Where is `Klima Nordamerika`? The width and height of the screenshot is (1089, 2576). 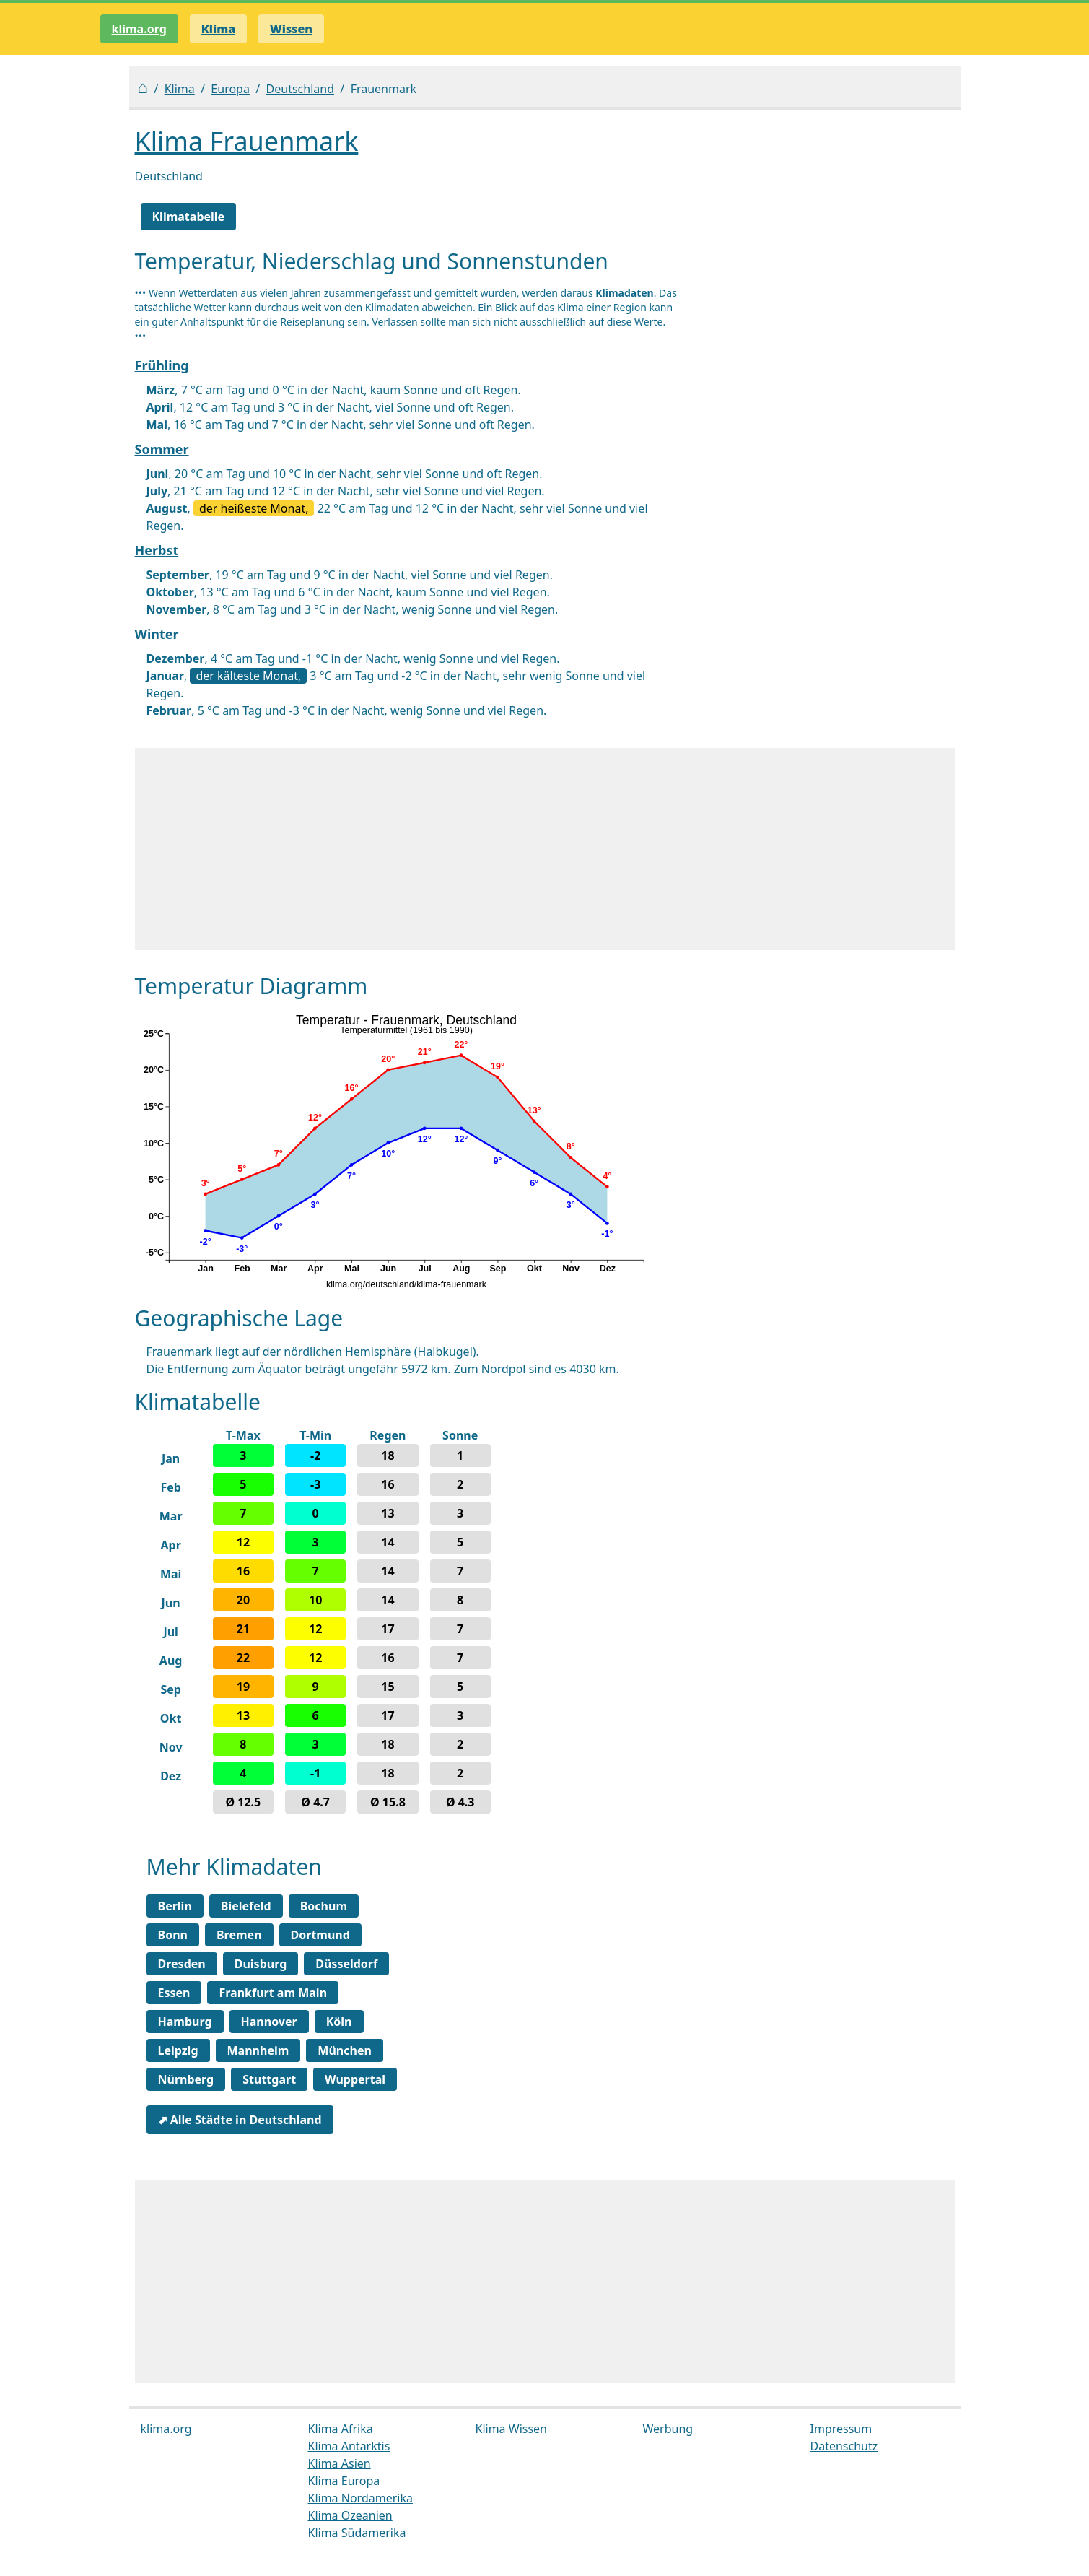 Klima Nordamerika is located at coordinates (360, 2498).